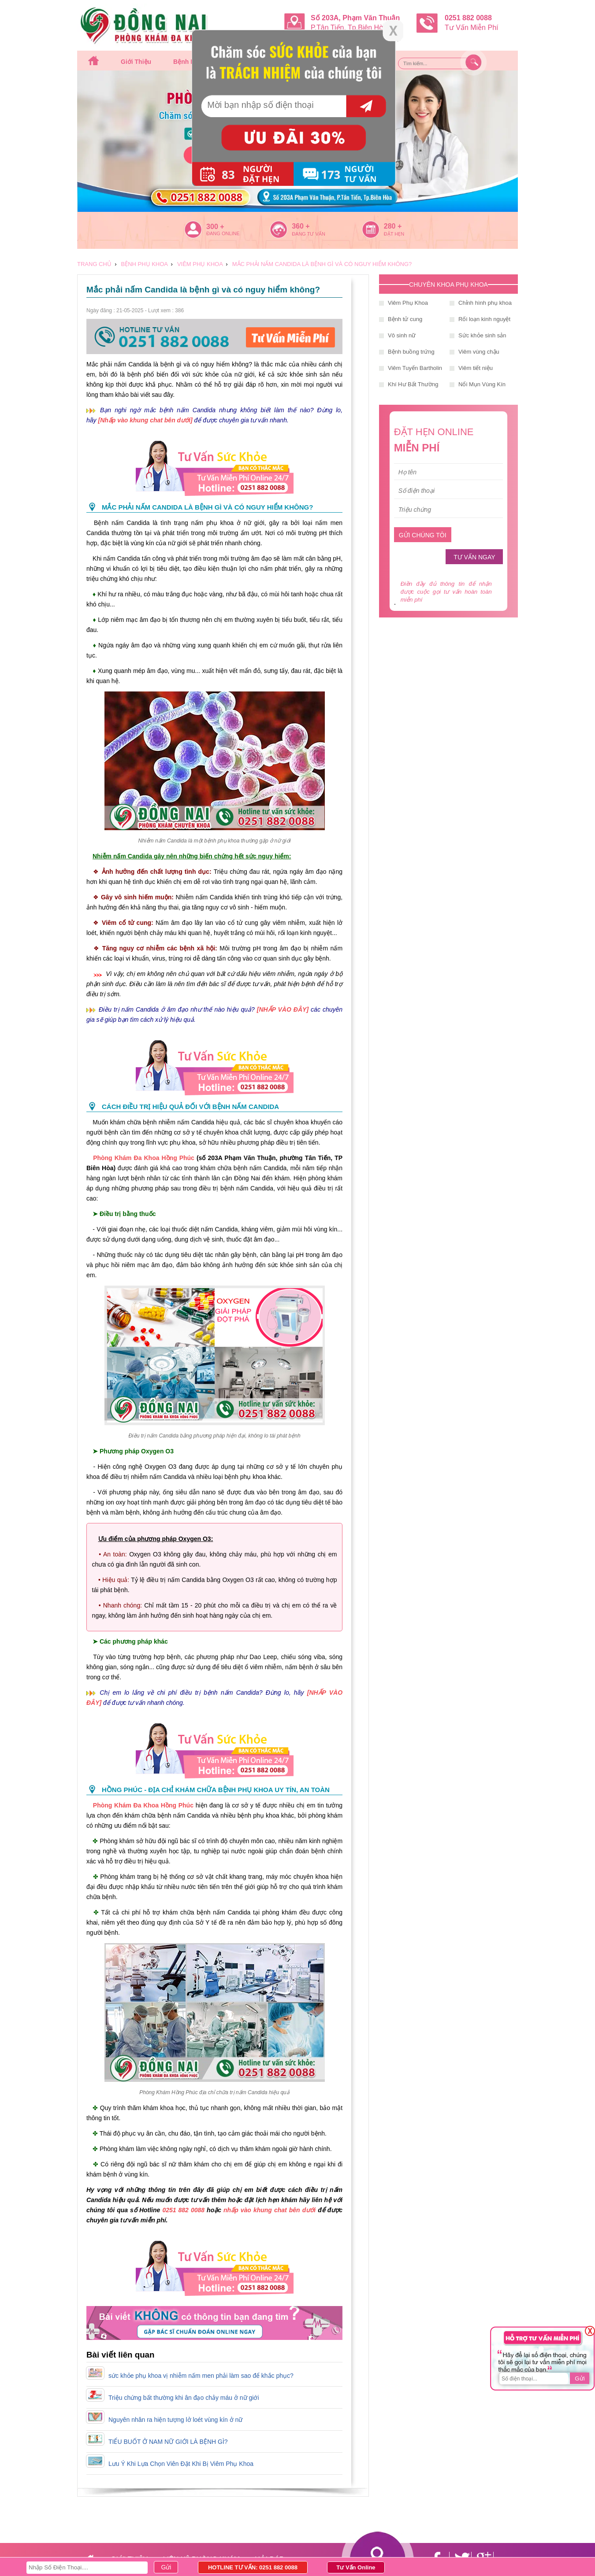 The width and height of the screenshot is (595, 2576). What do you see at coordinates (405, 319) in the screenshot?
I see `Bệnh tử cung` at bounding box center [405, 319].